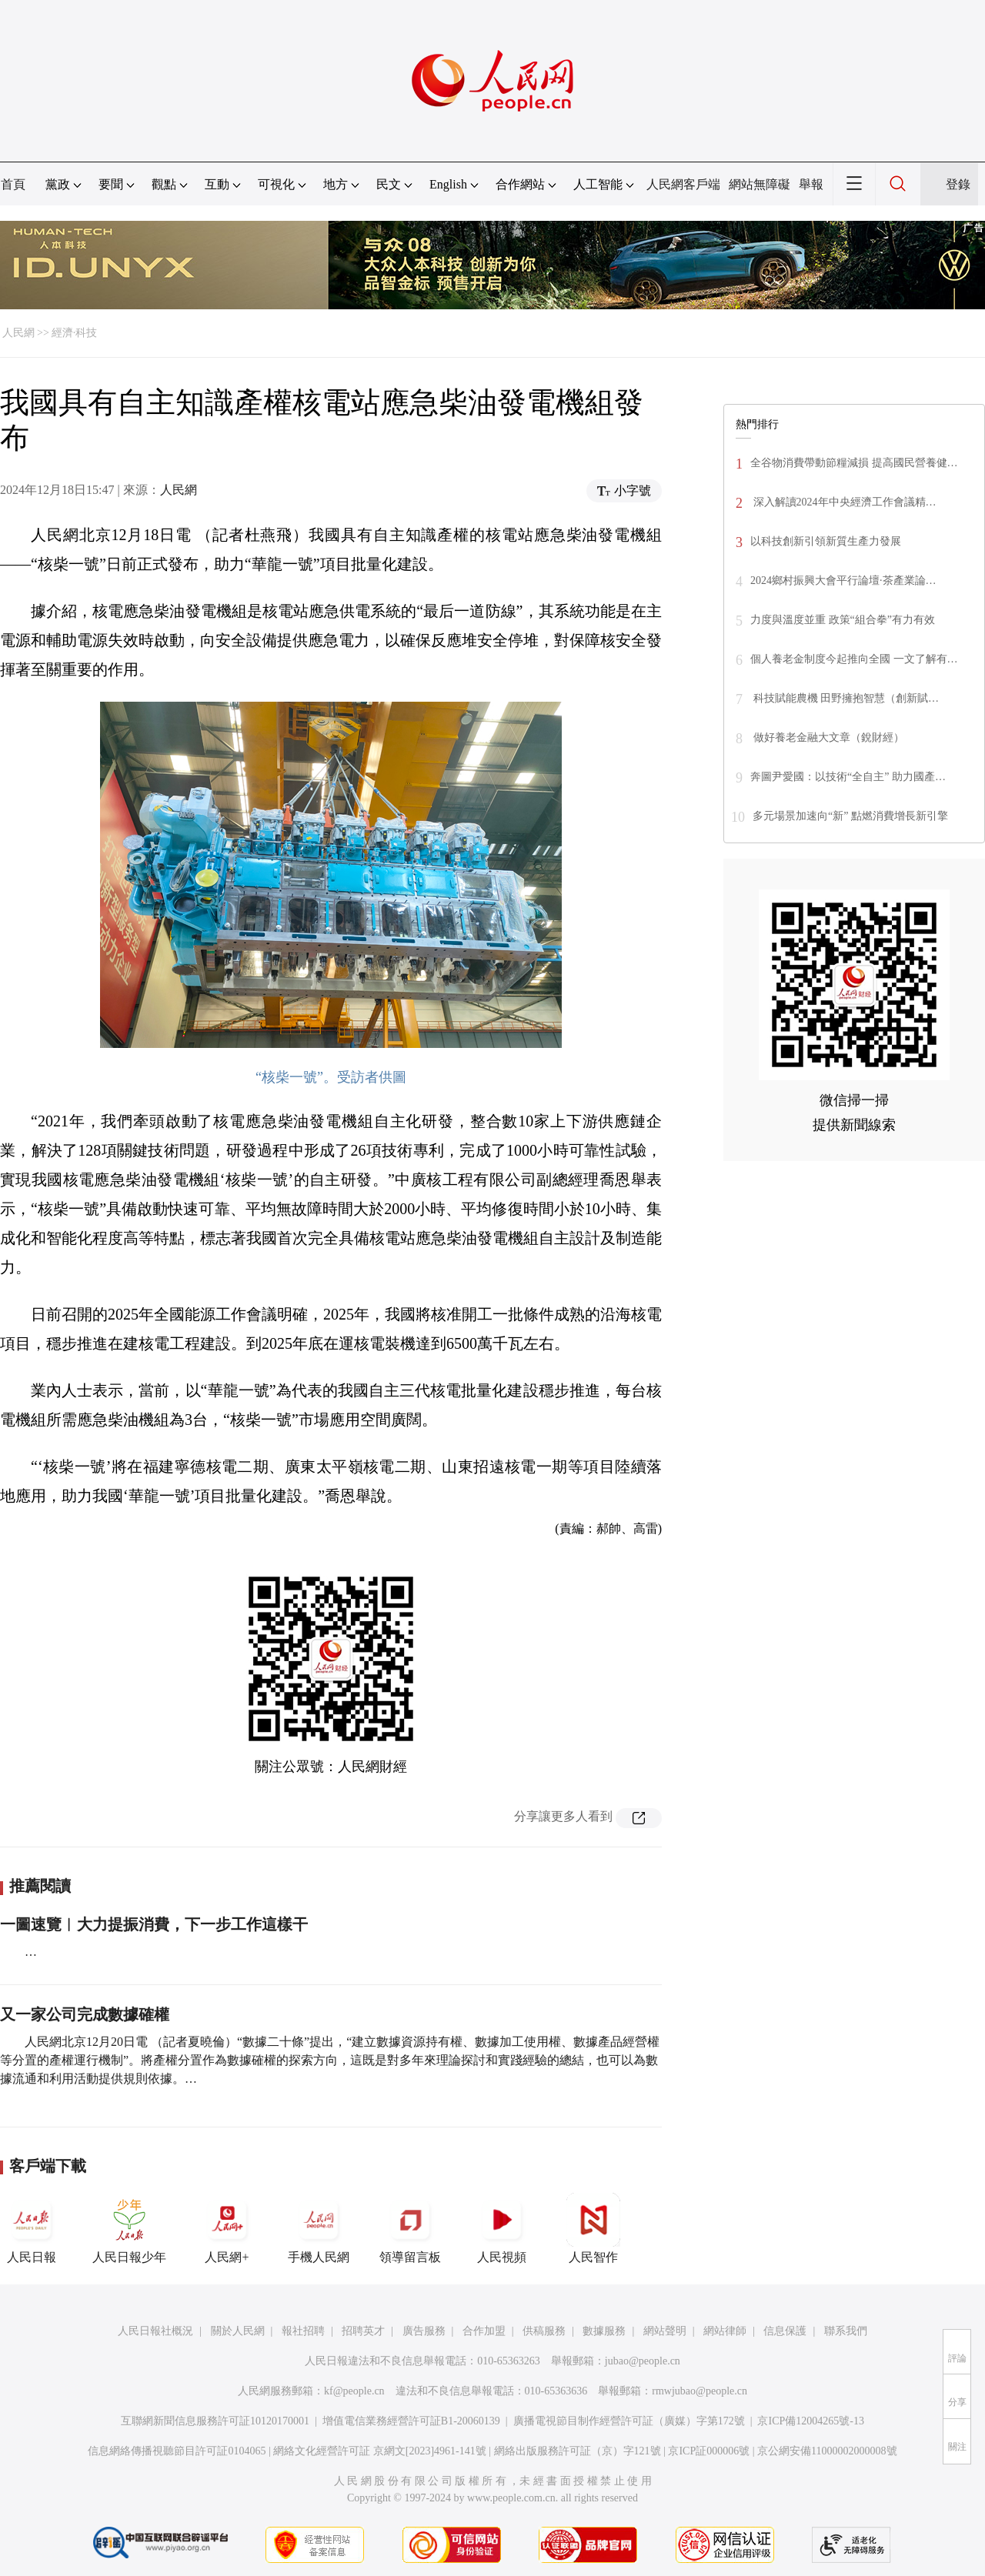  What do you see at coordinates (129, 2228) in the screenshot?
I see `人民日報少年` at bounding box center [129, 2228].